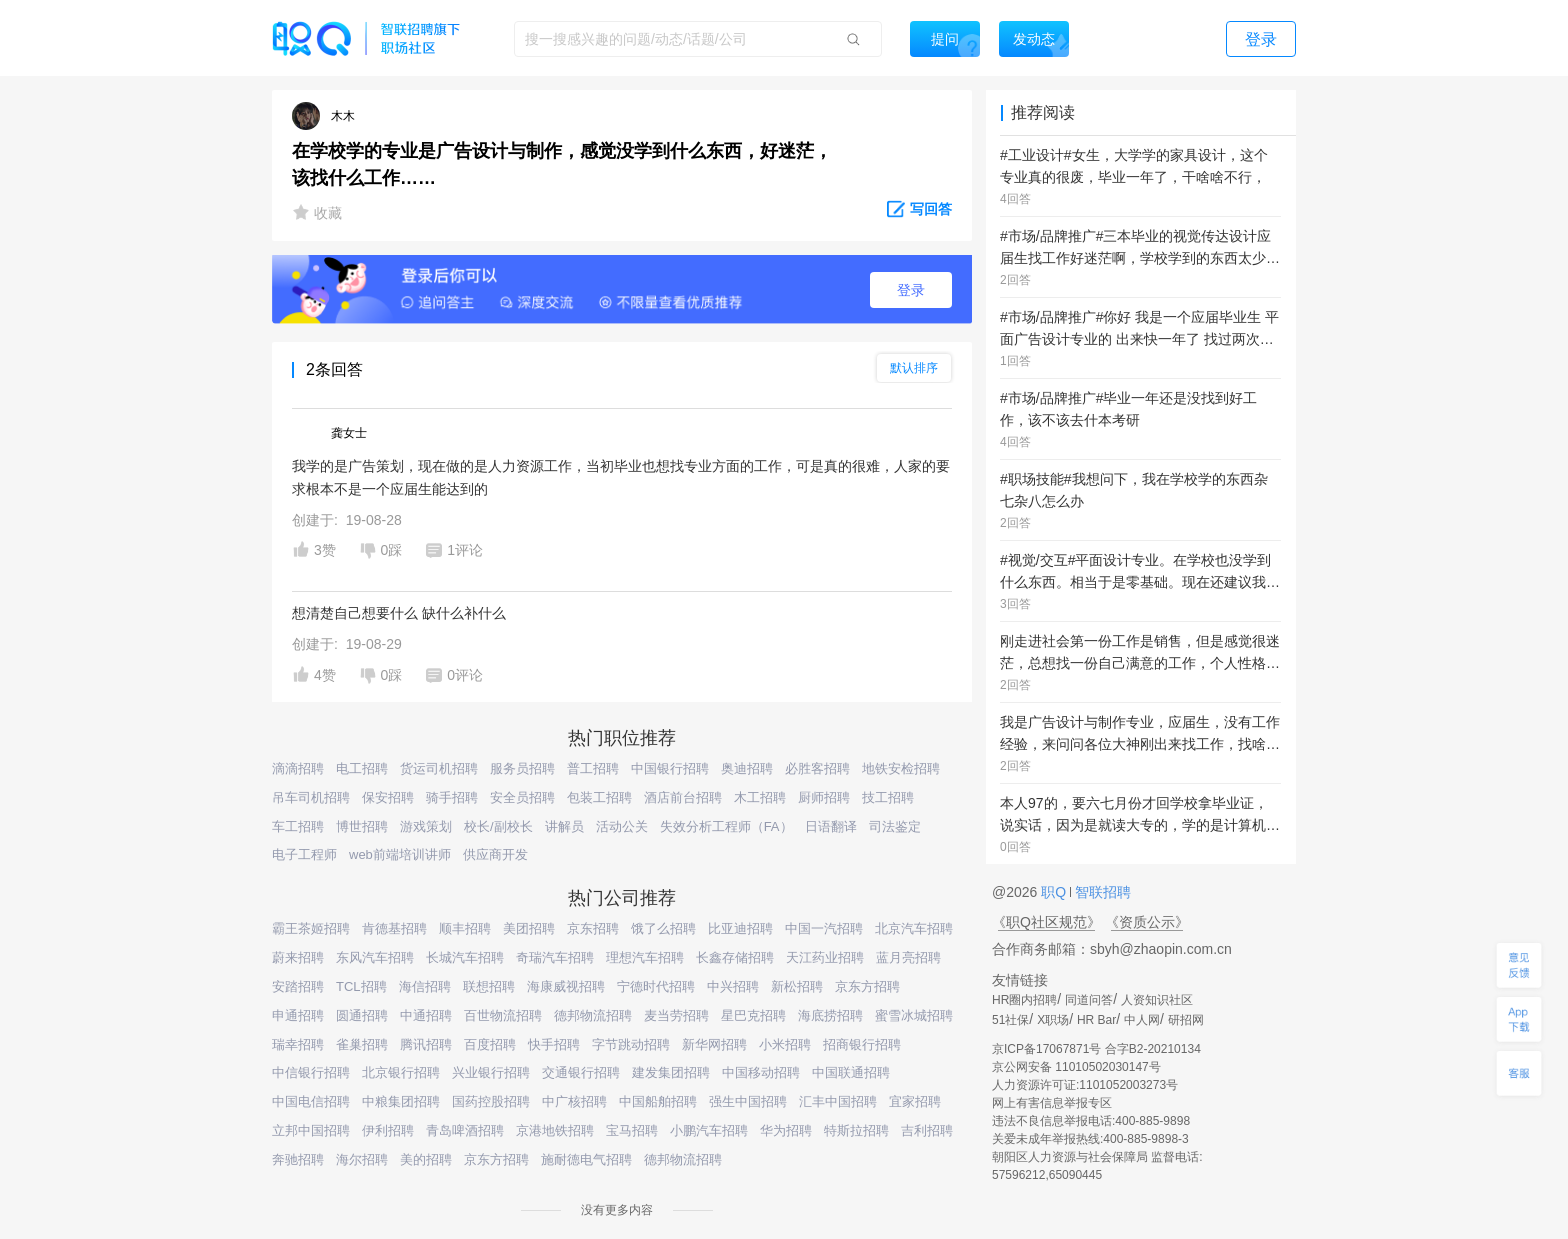  Describe the element at coordinates (831, 826) in the screenshot. I see `日语翻译` at that location.